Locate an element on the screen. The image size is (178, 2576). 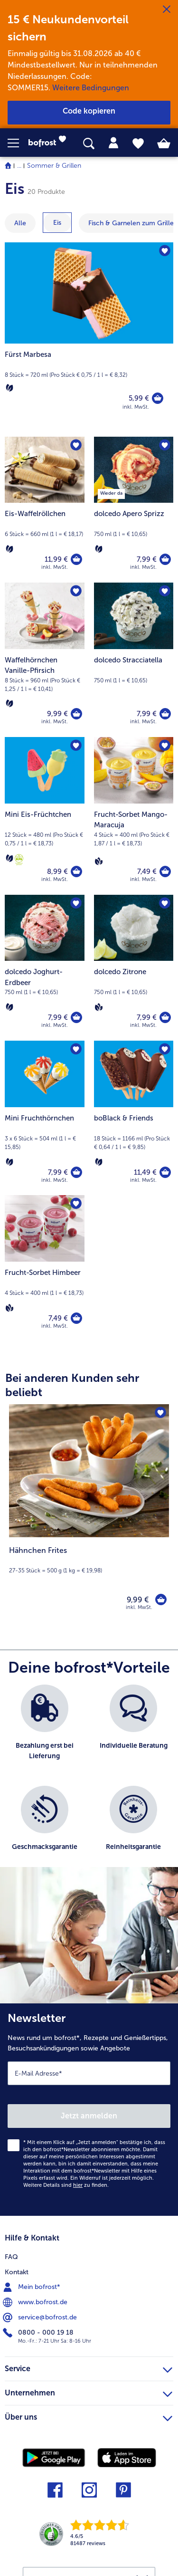
Mein bofrost* [menuitem] is located at coordinates (32, 2287).